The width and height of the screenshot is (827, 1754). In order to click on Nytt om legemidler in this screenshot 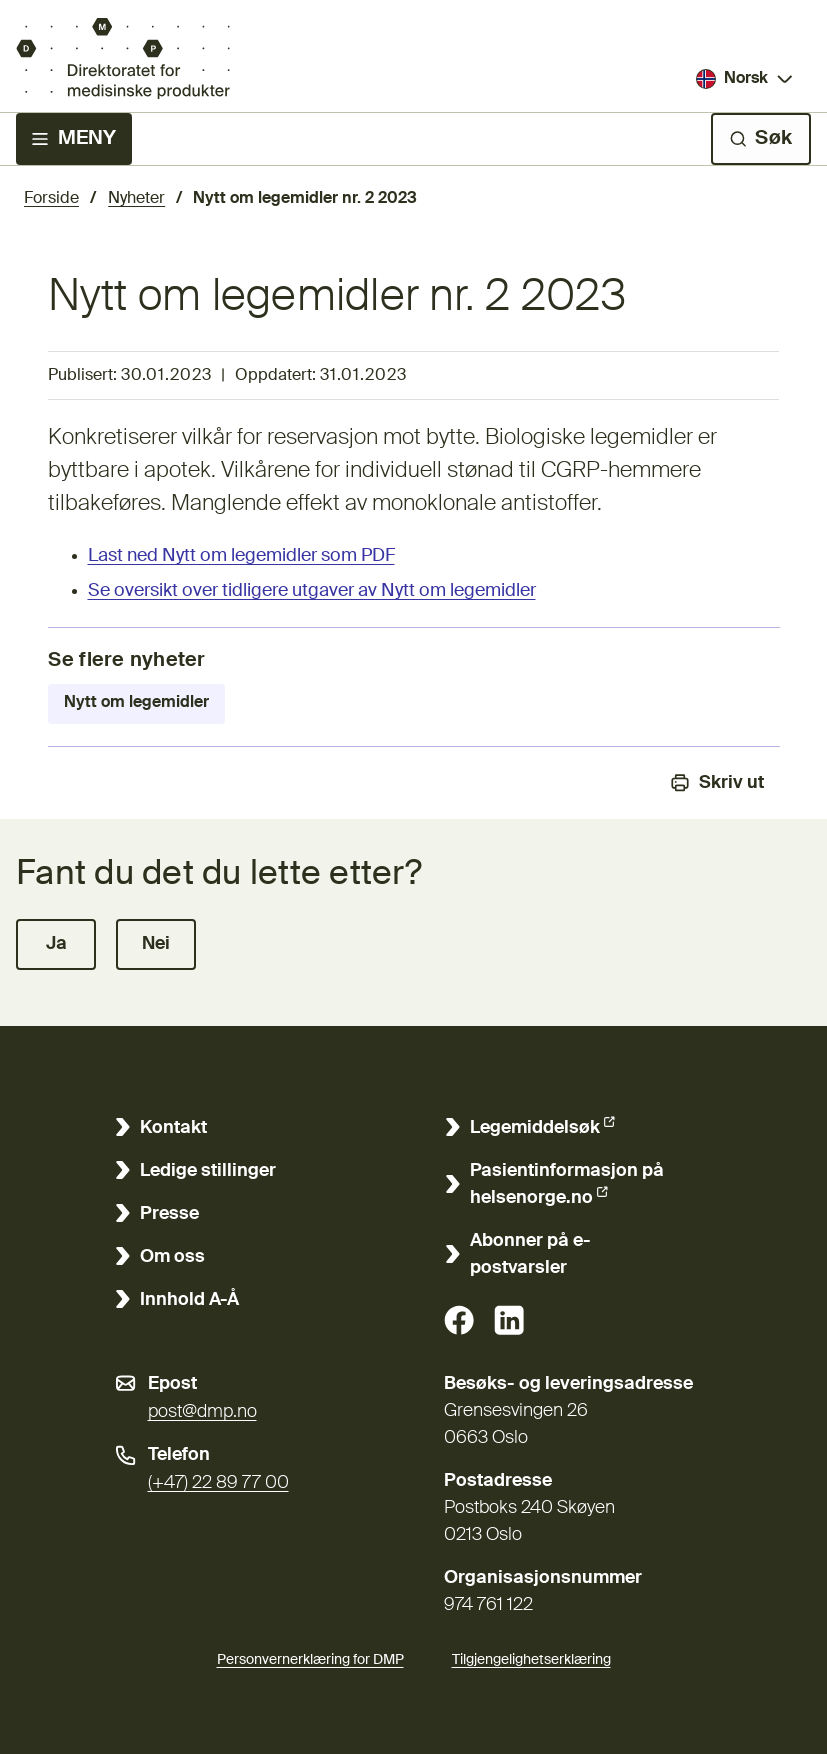, I will do `click(136, 703)`.